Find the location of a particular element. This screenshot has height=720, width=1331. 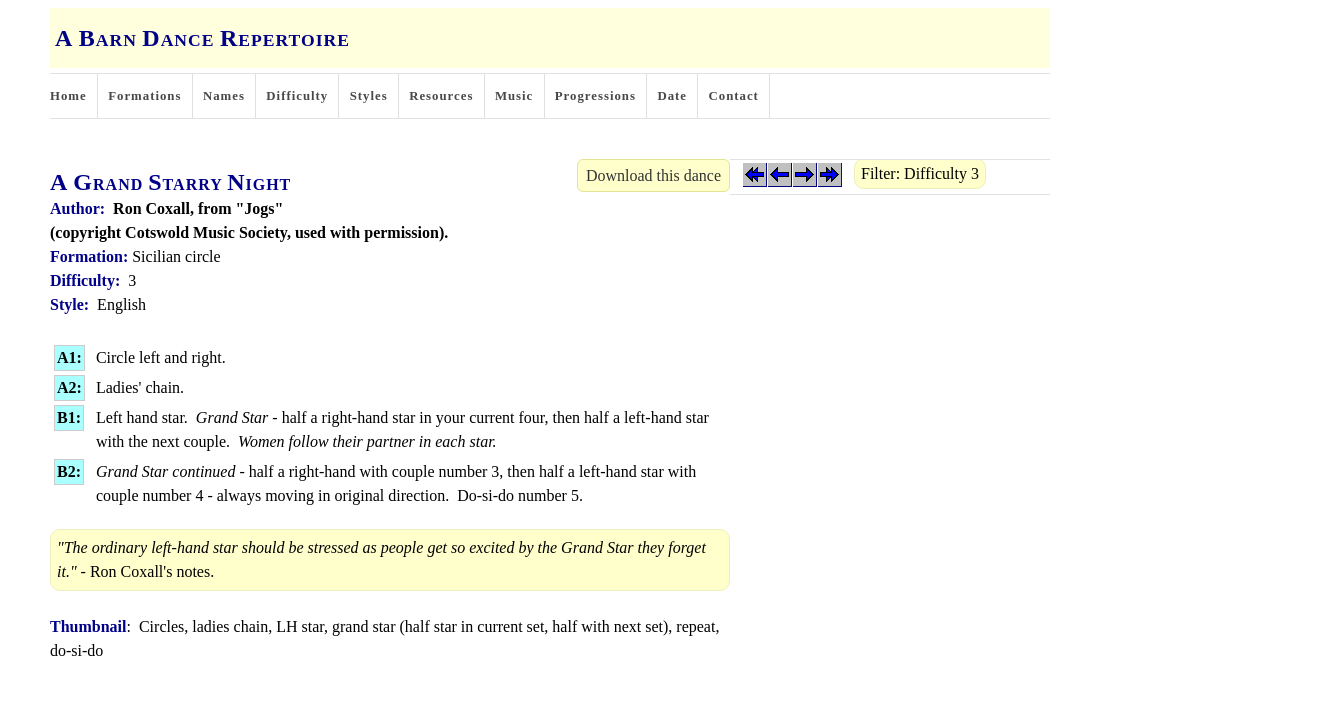

Names is located at coordinates (224, 96).